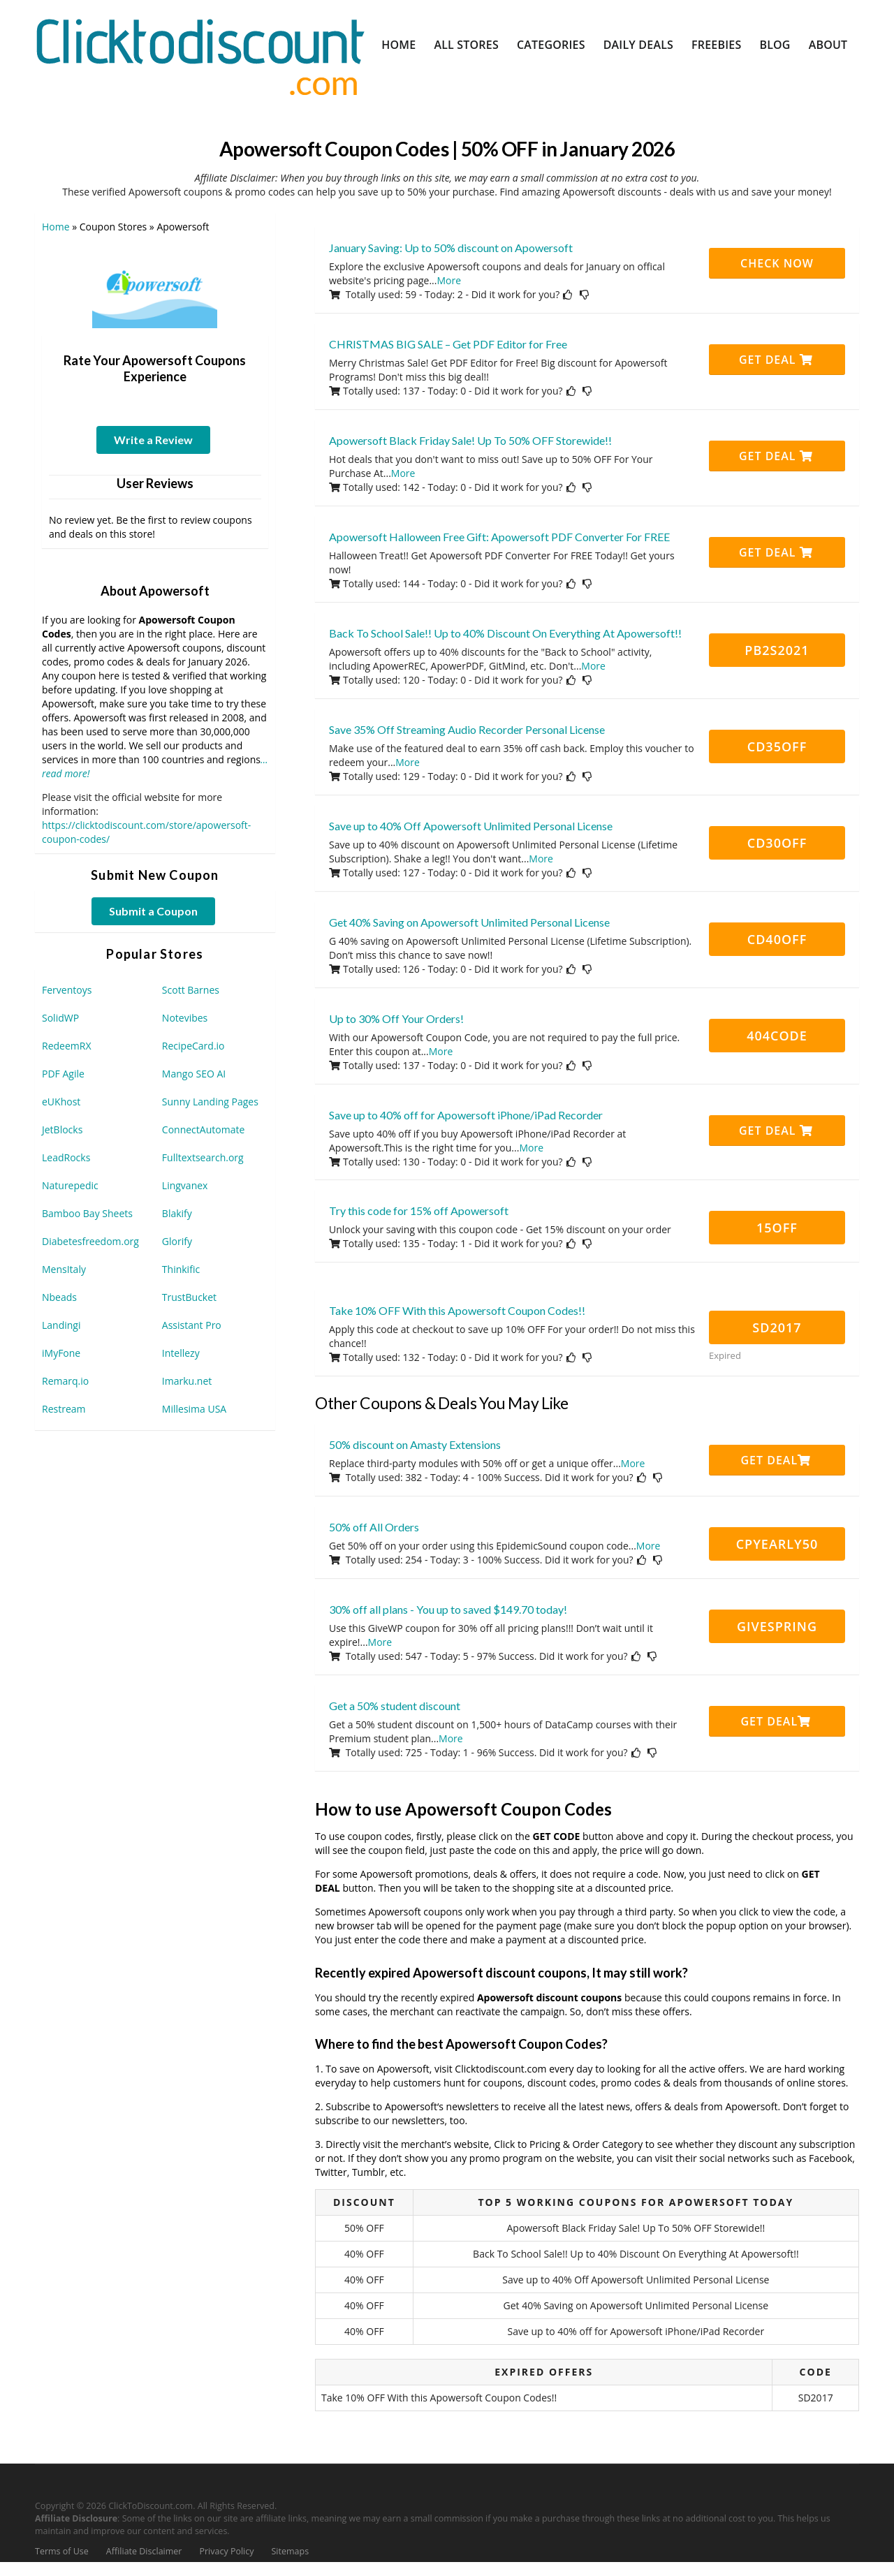 This screenshot has height=2576, width=894. What do you see at coordinates (65, 1381) in the screenshot?
I see `Remarq.io` at bounding box center [65, 1381].